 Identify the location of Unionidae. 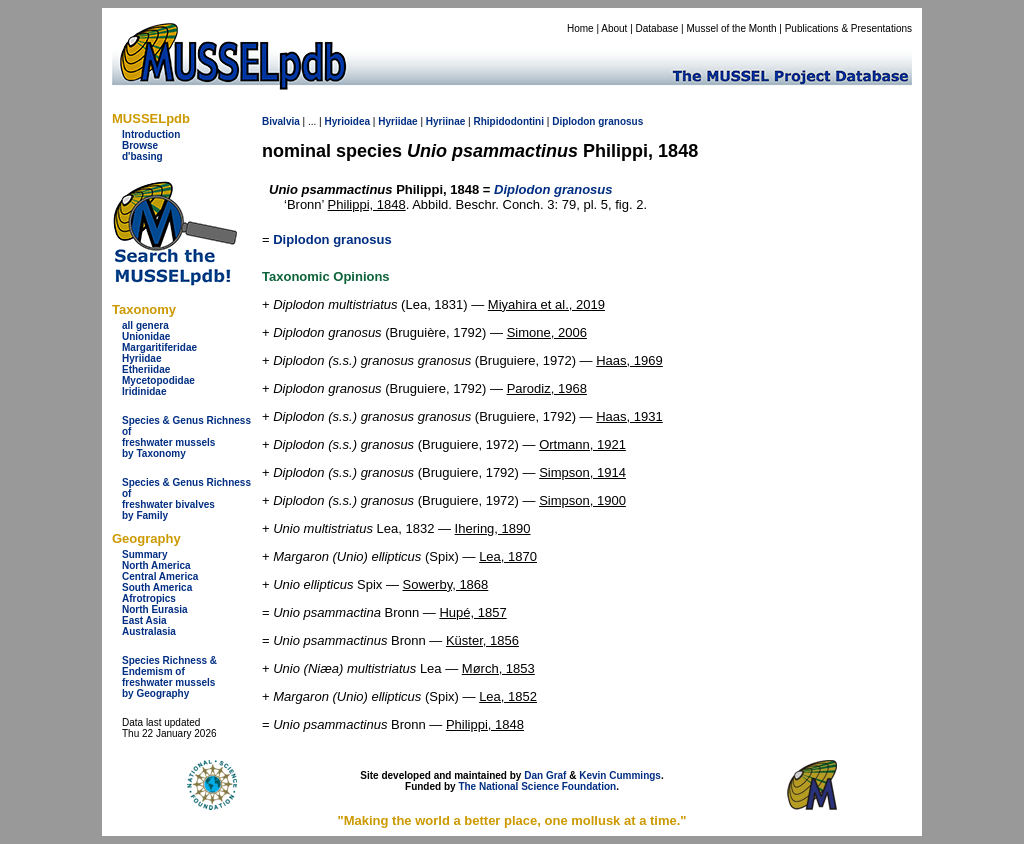
(146, 336).